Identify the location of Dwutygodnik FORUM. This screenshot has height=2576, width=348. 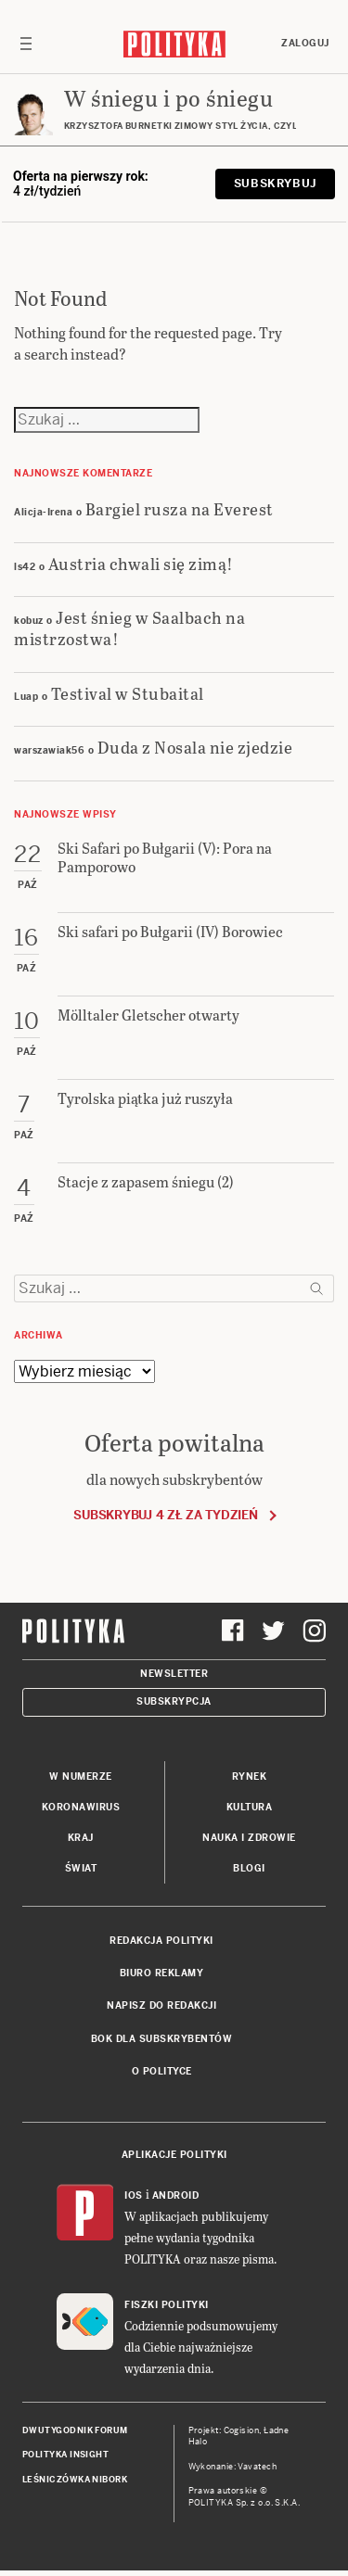
(75, 2430).